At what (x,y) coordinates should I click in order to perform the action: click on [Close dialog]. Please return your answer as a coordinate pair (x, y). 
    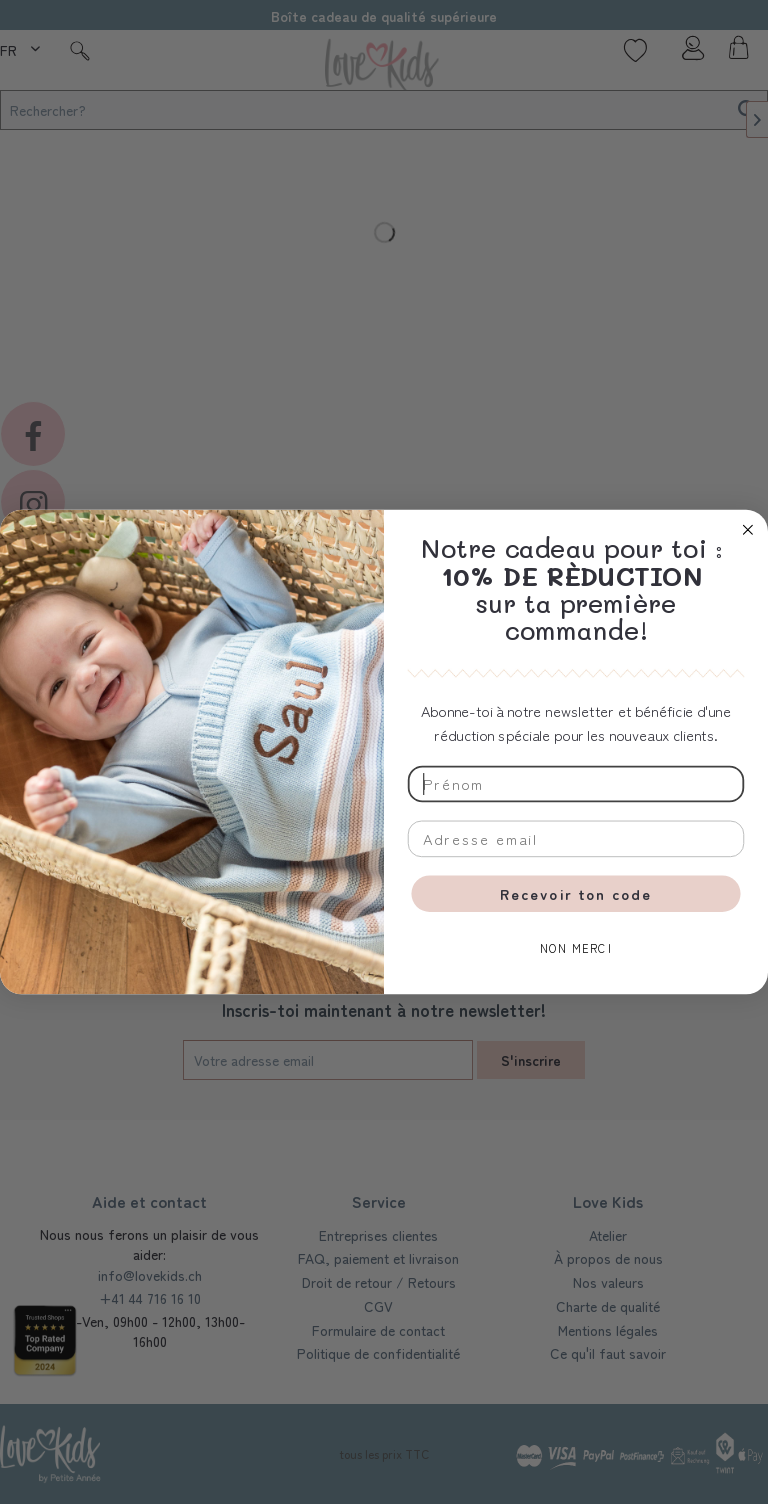
    Looking at the image, I should click on (748, 530).